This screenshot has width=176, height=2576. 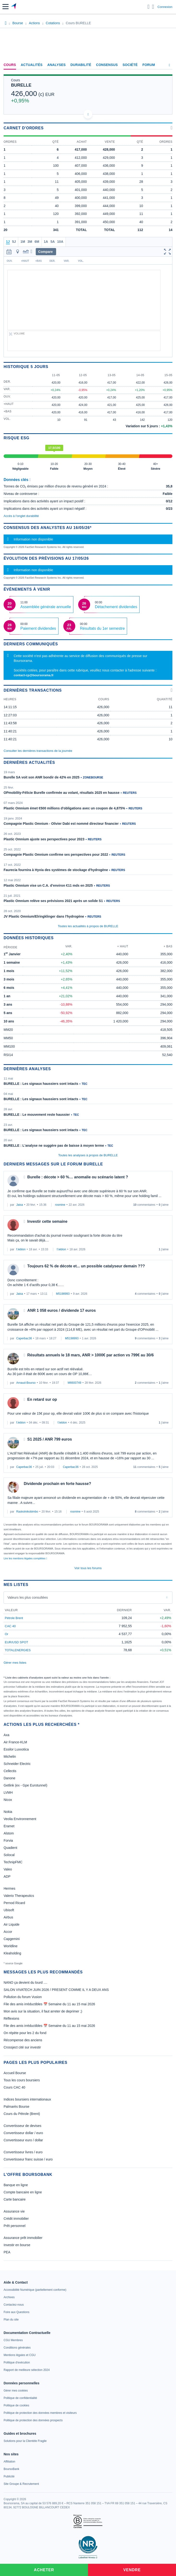 What do you see at coordinates (7, 2252) in the screenshot?
I see `PEA` at bounding box center [7, 2252].